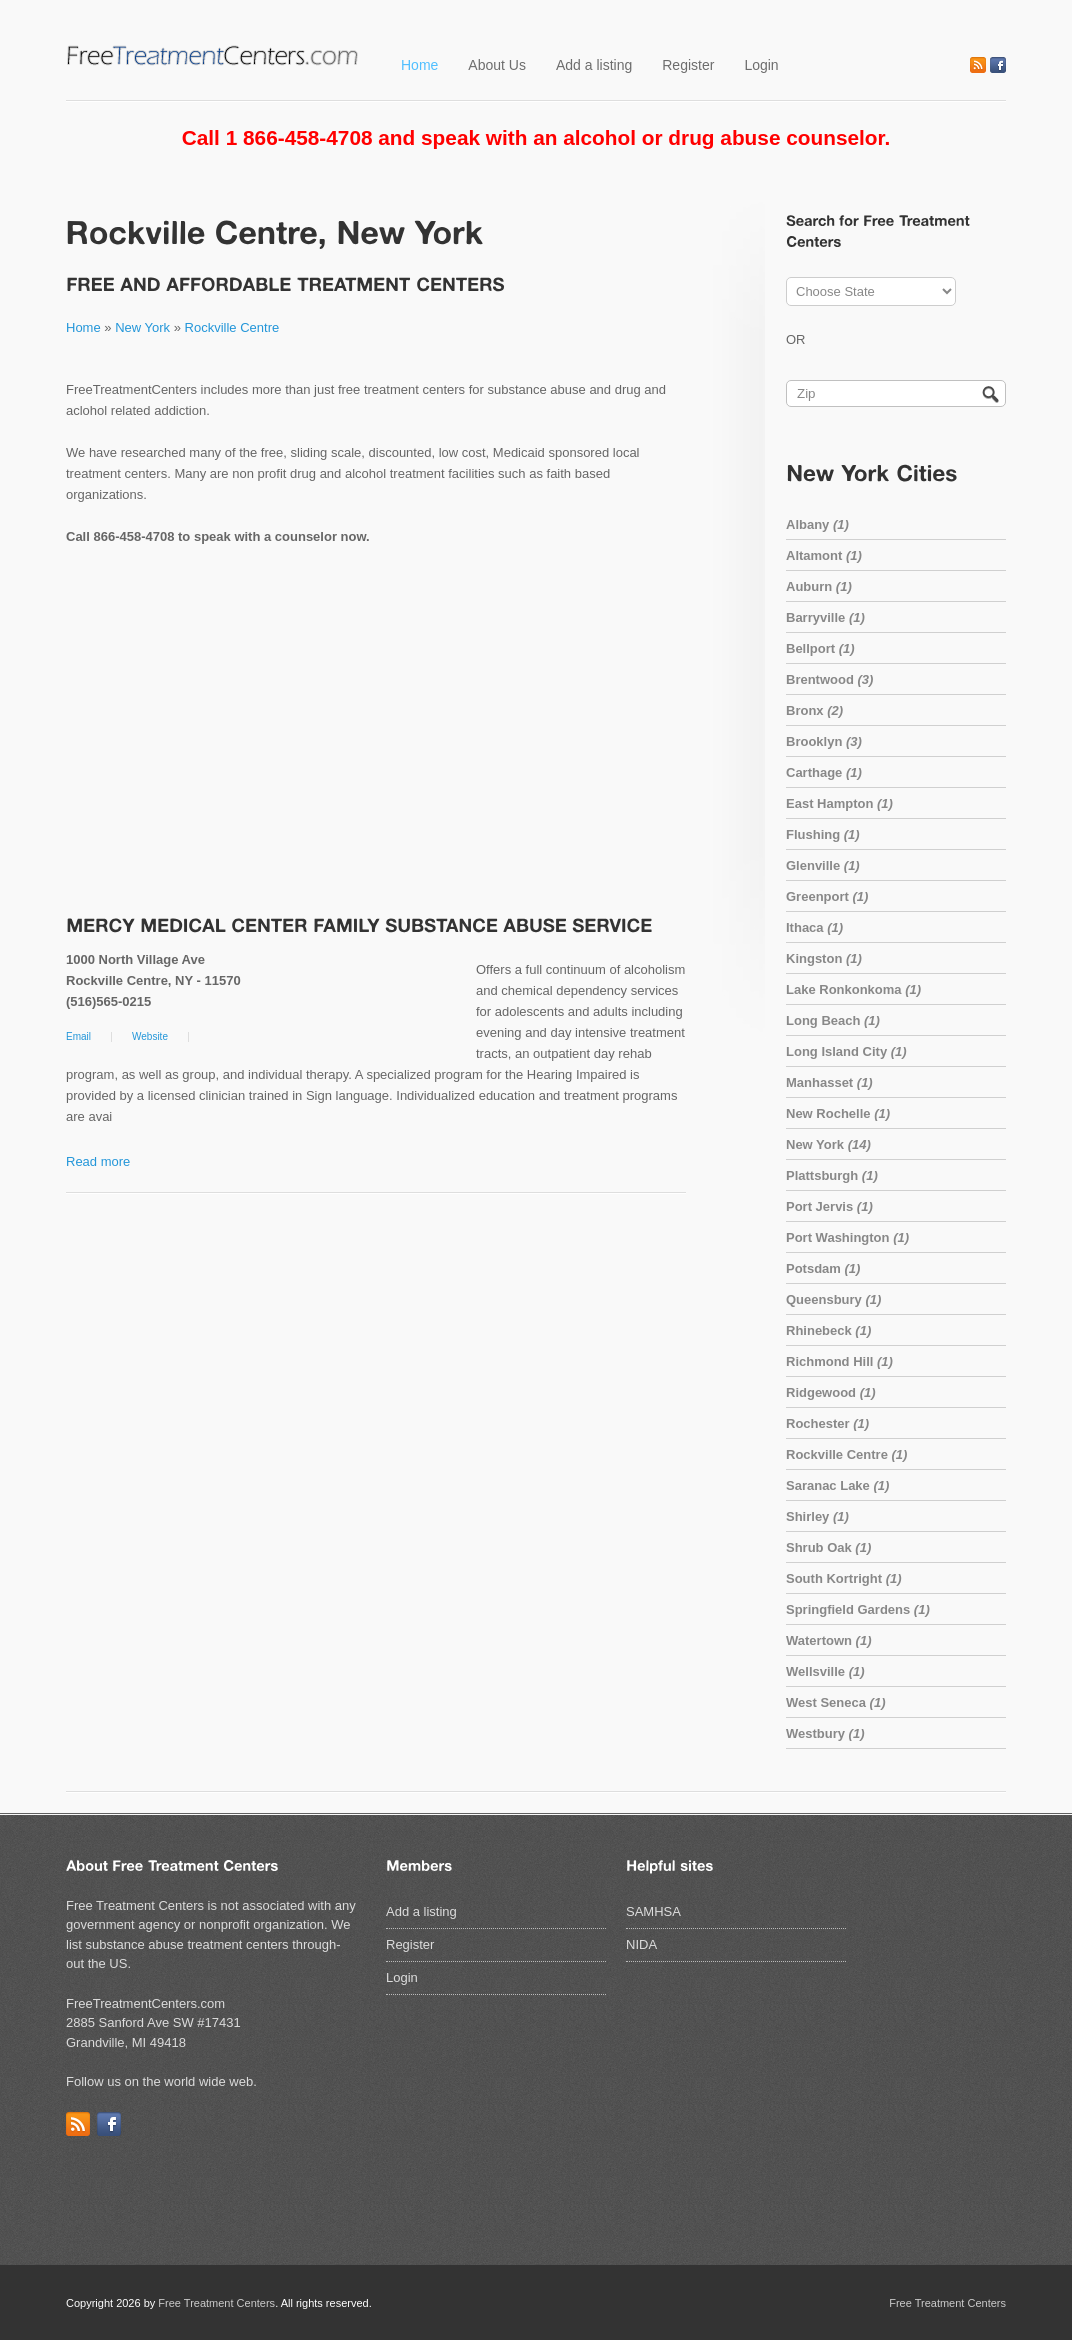 This screenshot has height=2340, width=1072. Describe the element at coordinates (844, 1578) in the screenshot. I see `South Kortright` at that location.